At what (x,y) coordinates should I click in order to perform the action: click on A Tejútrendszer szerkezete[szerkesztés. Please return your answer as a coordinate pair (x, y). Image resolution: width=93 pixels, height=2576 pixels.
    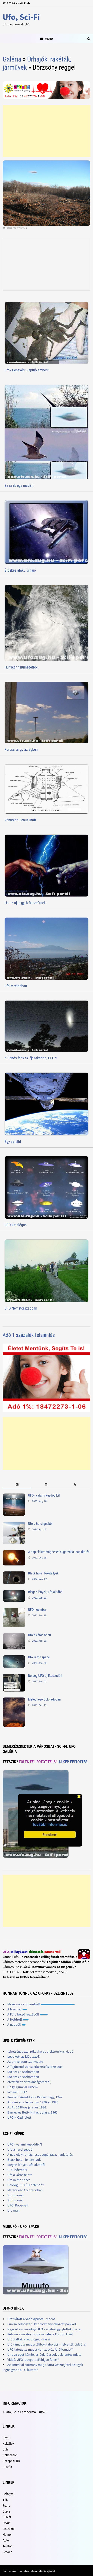
    Looking at the image, I should click on (35, 2066).